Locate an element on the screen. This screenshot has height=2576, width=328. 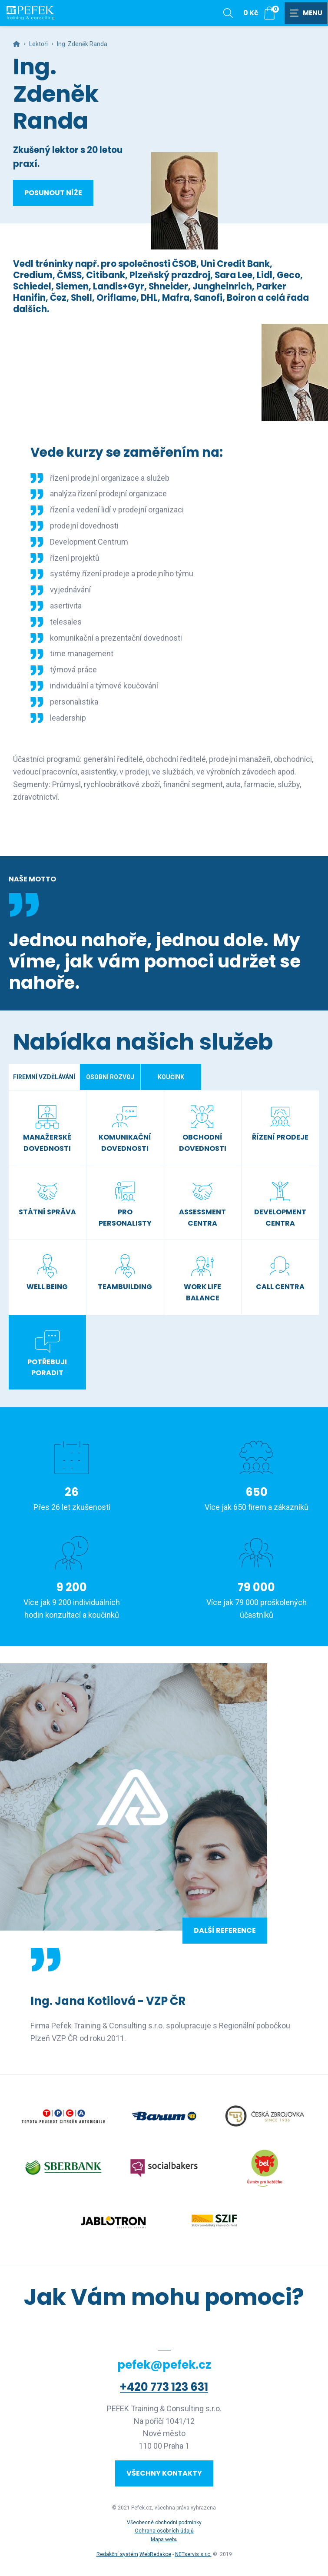
+420 773 123 631 is located at coordinates (164, 2387).